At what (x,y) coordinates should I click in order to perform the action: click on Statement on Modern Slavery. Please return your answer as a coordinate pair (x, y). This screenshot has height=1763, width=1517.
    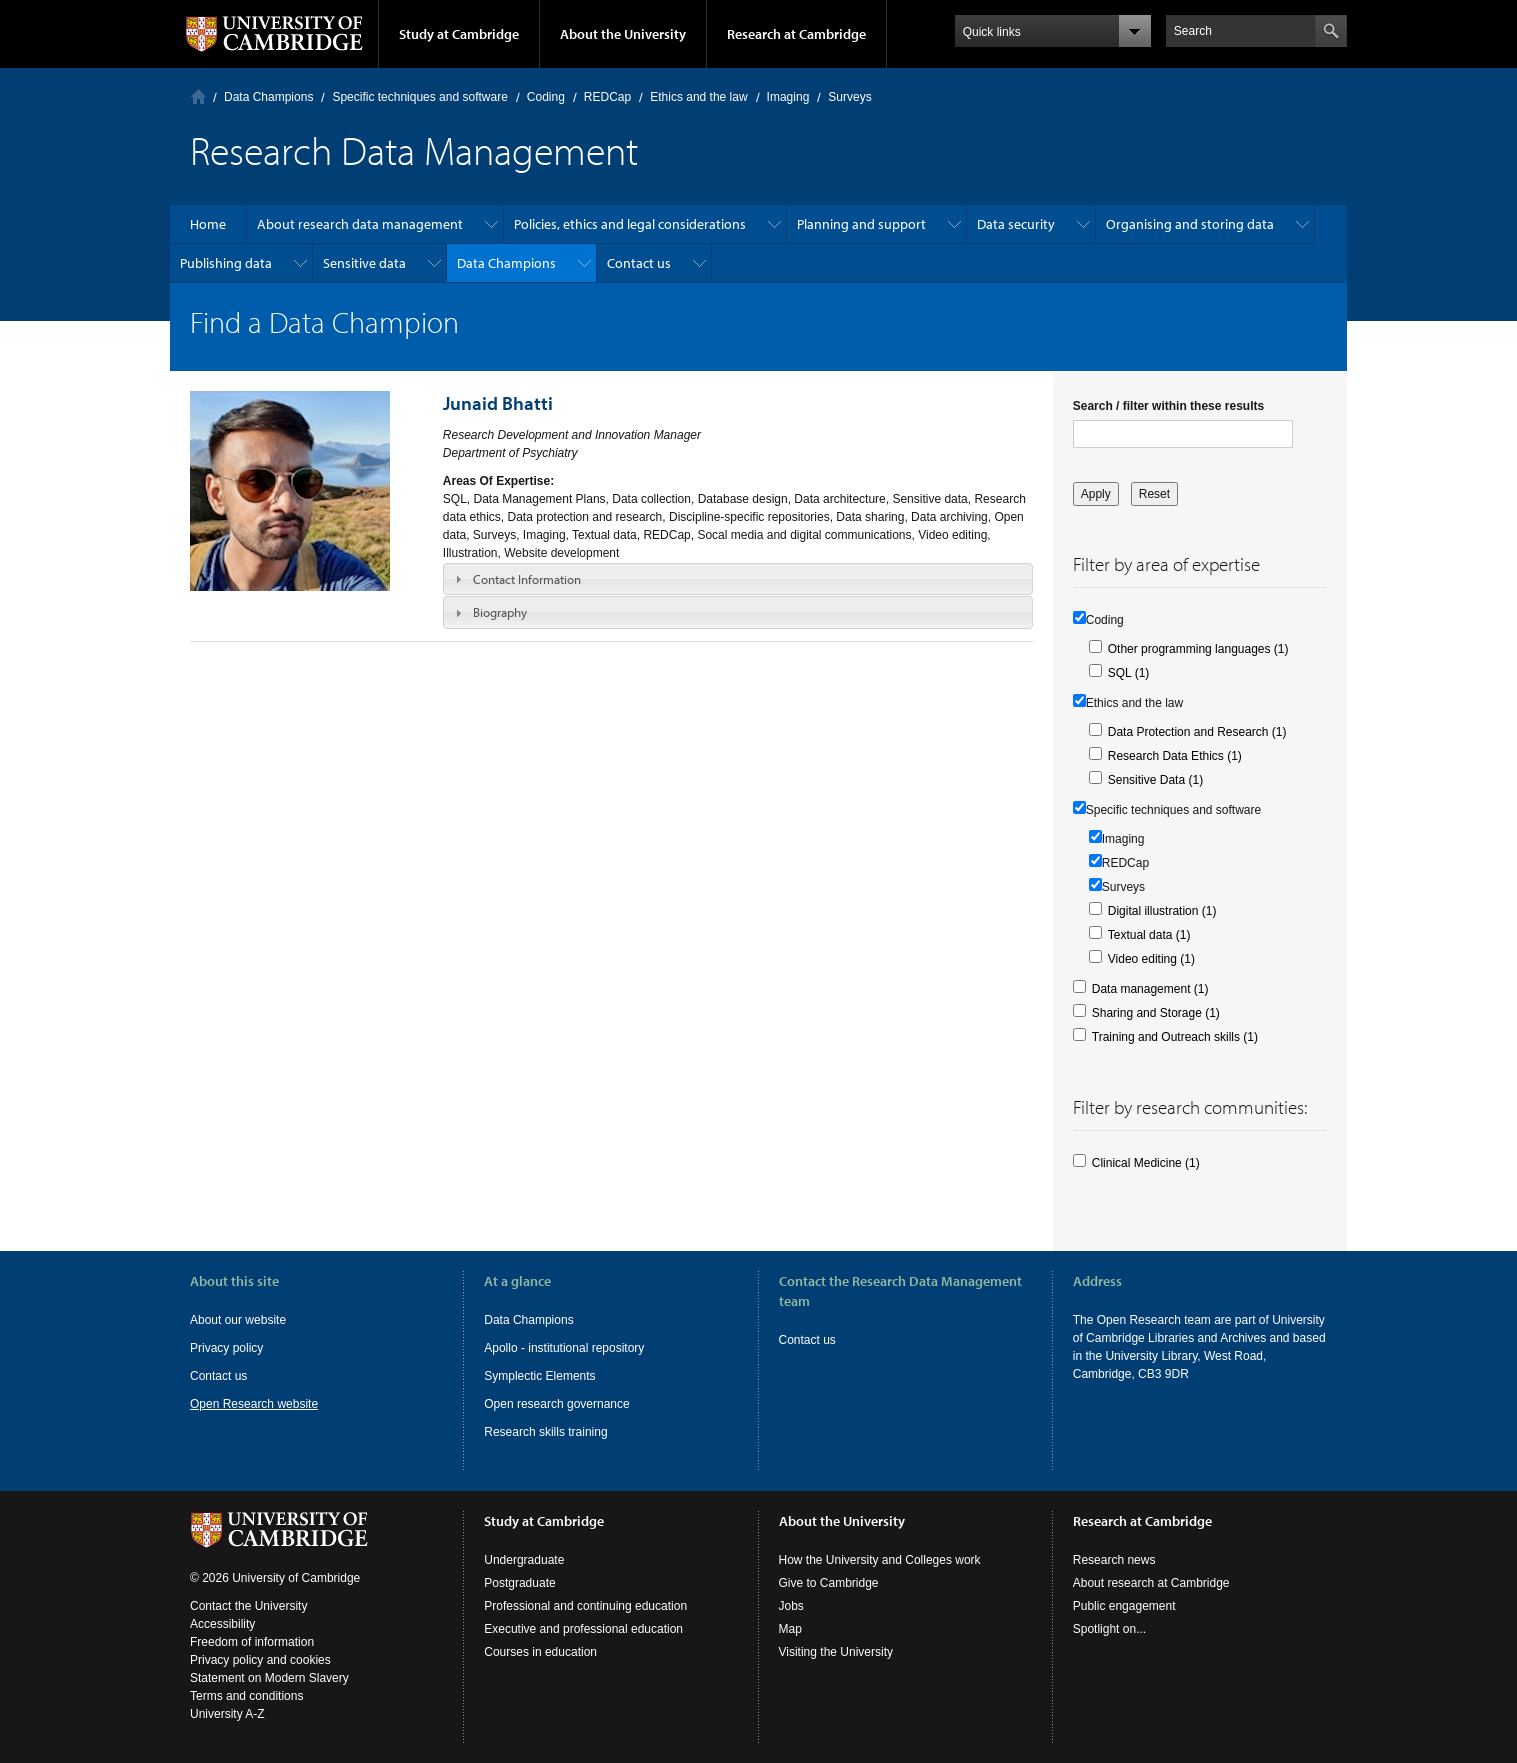
    Looking at the image, I should click on (269, 1678).